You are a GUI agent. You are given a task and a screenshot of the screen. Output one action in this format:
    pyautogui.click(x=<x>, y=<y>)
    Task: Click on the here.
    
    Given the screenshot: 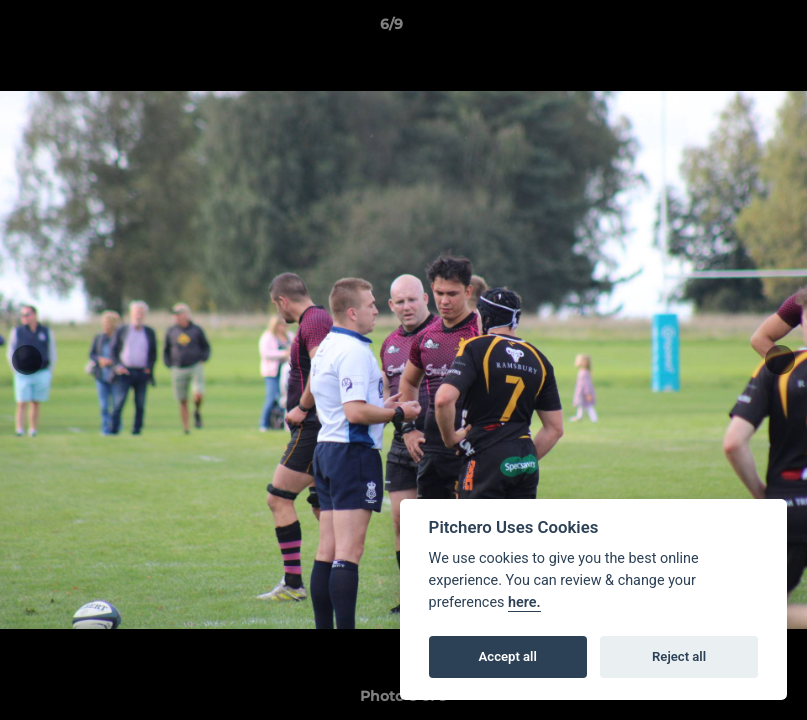 What is the action you would take?
    pyautogui.click(x=524, y=602)
    